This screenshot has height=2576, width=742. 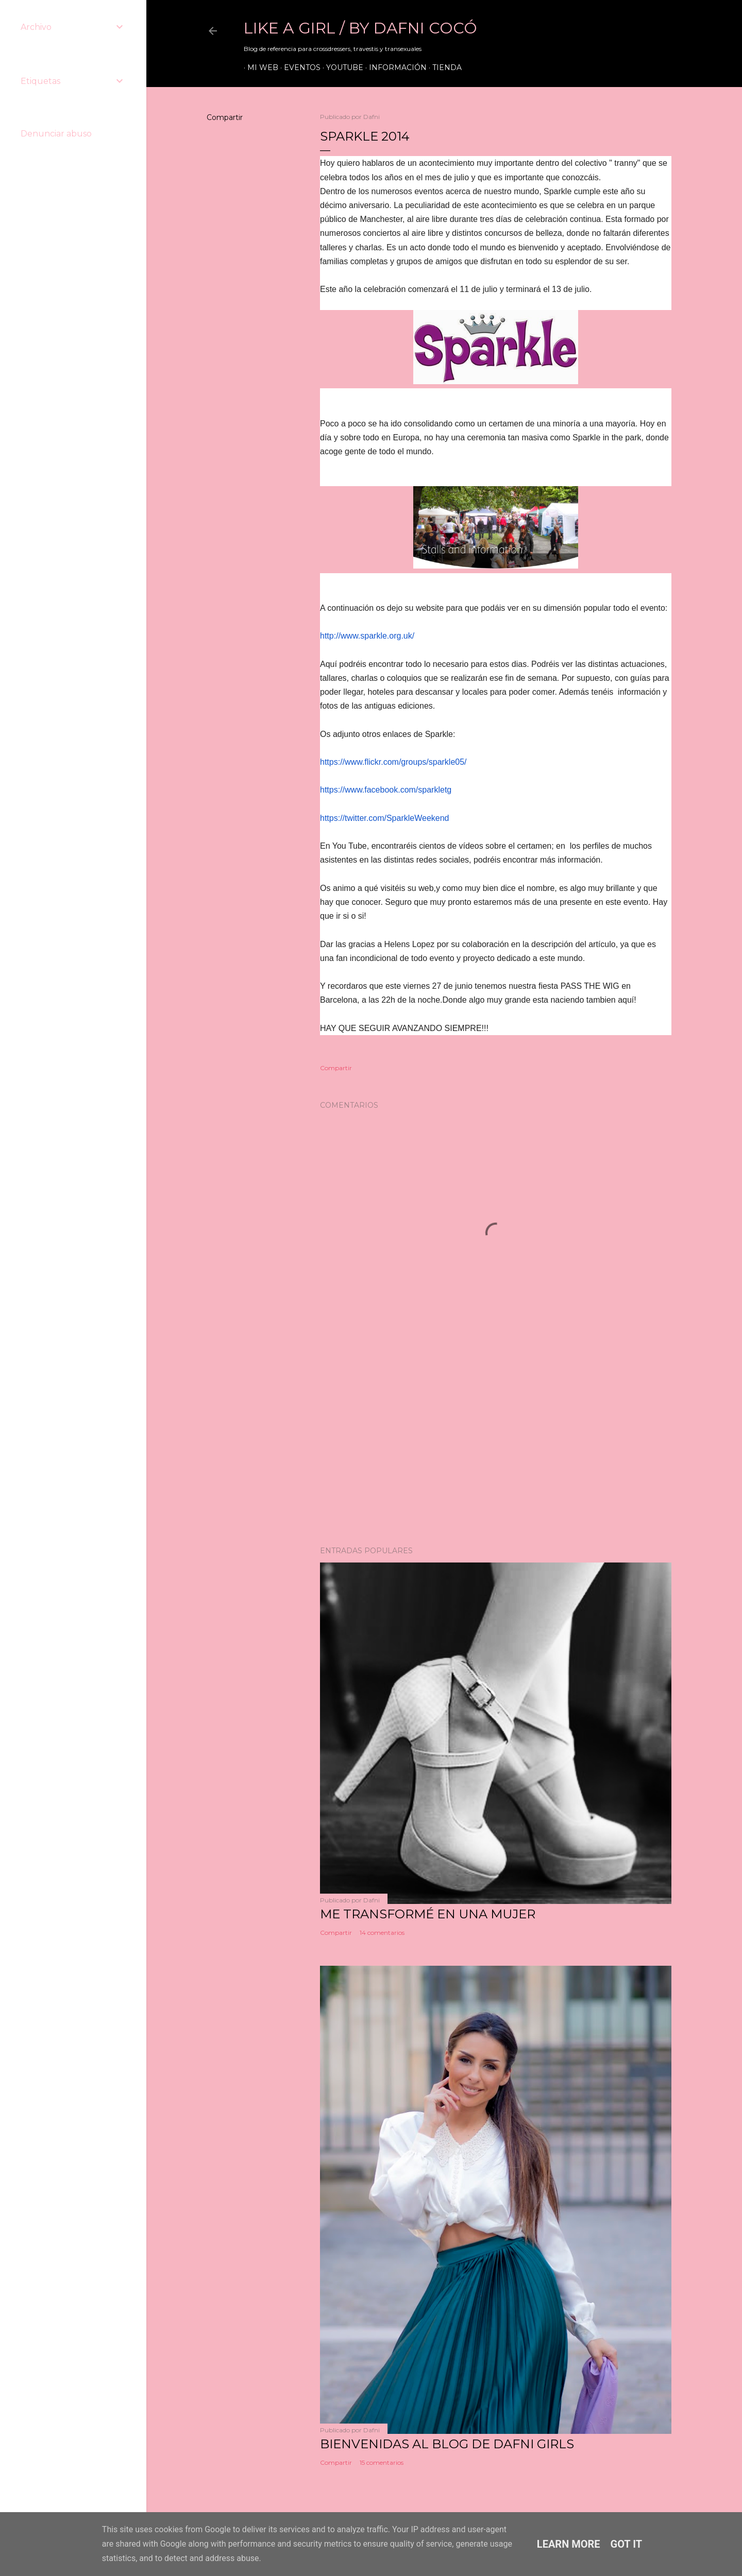 What do you see at coordinates (381, 2462) in the screenshot?
I see `15 comentarios` at bounding box center [381, 2462].